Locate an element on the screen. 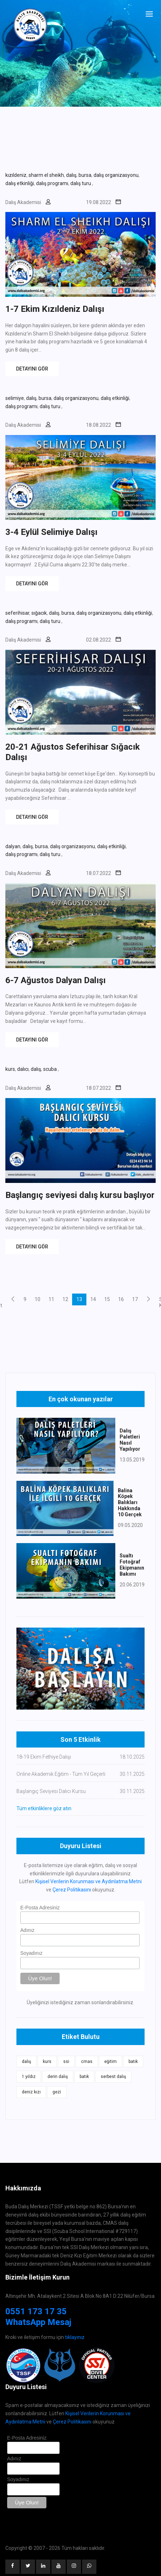 This screenshot has height=2576, width=161. deniz kızı is located at coordinates (31, 2091).